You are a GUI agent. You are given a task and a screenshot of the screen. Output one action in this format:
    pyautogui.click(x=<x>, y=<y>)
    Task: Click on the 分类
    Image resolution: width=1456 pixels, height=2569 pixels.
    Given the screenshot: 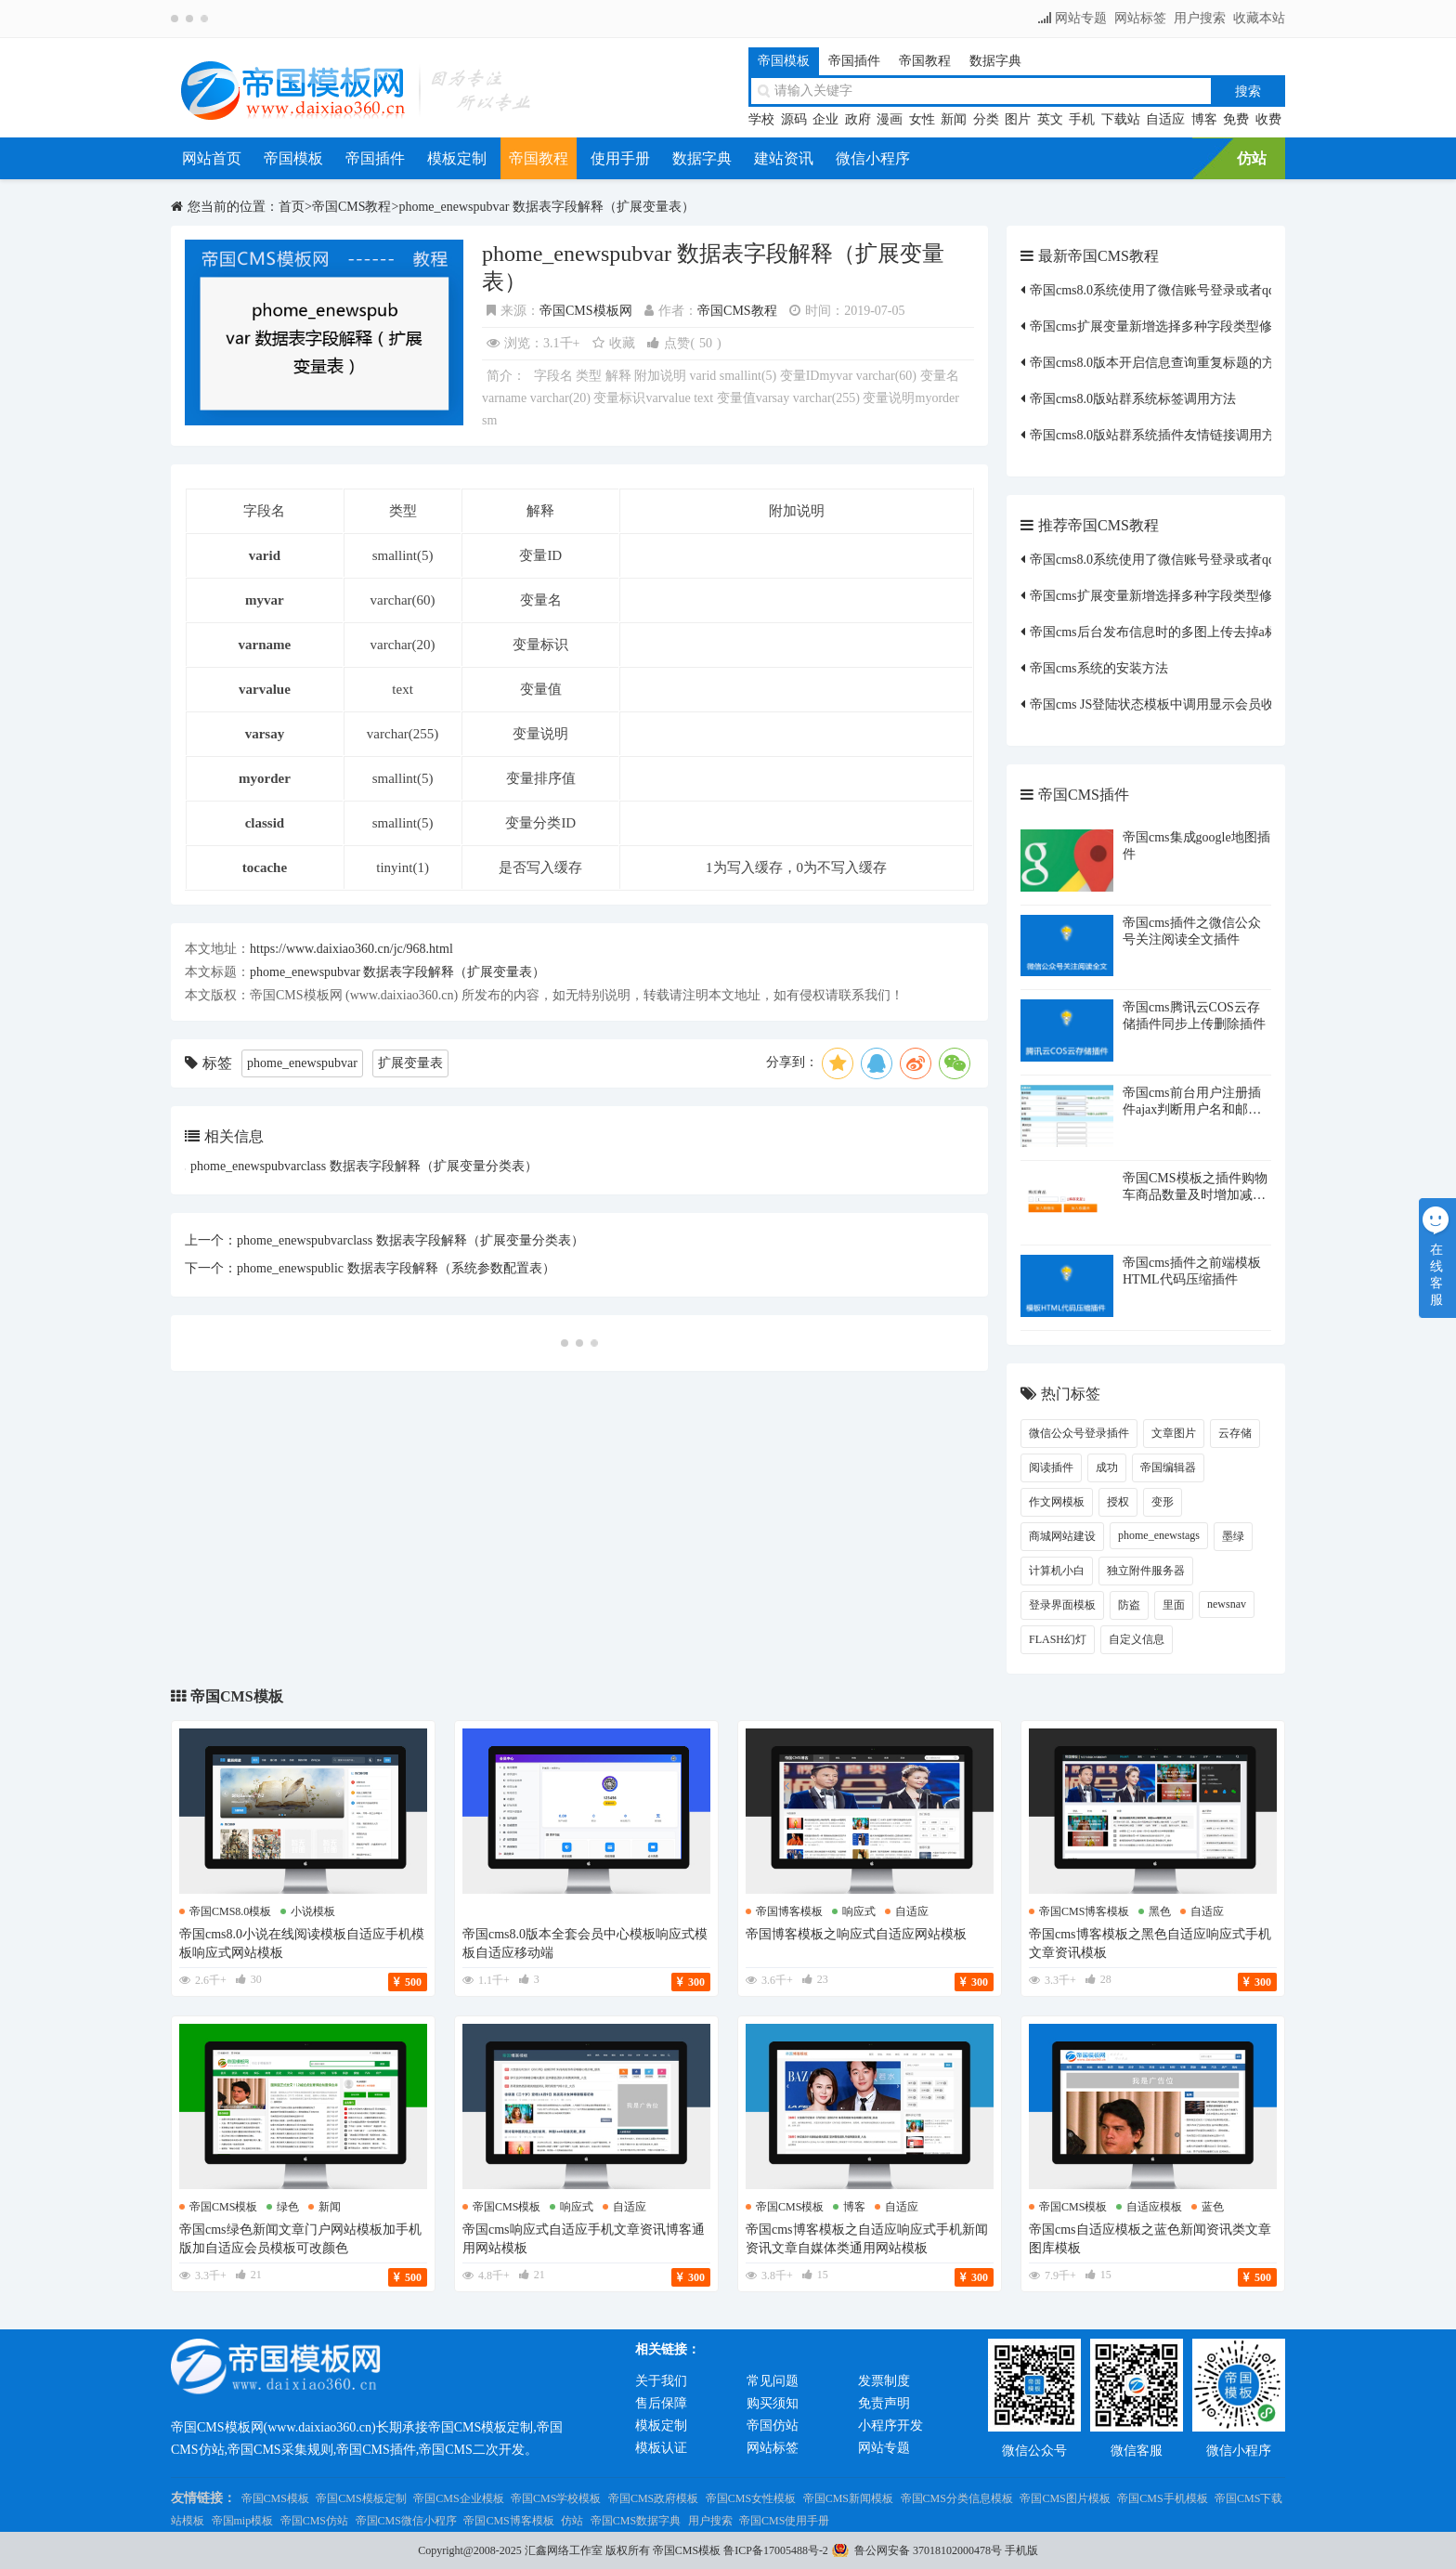 What is the action you would take?
    pyautogui.click(x=986, y=119)
    